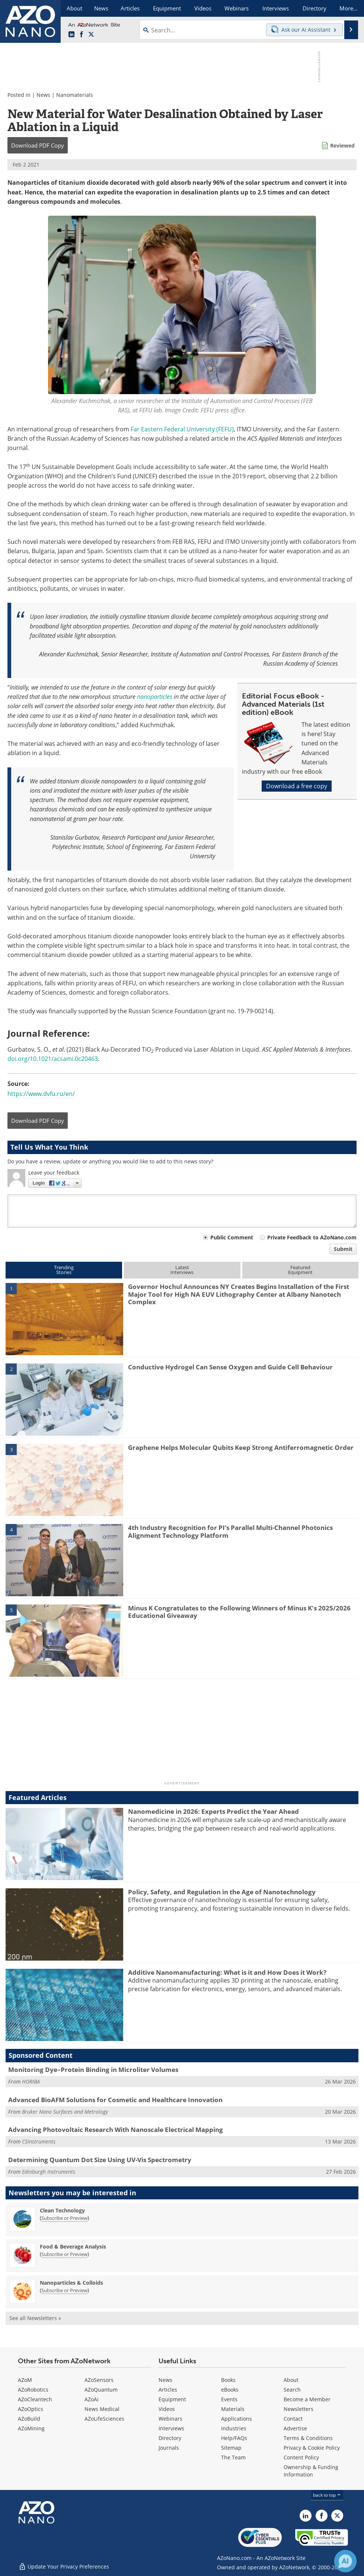 This screenshot has width=364, height=2576. Describe the element at coordinates (170, 2418) in the screenshot. I see `Webinars` at that location.